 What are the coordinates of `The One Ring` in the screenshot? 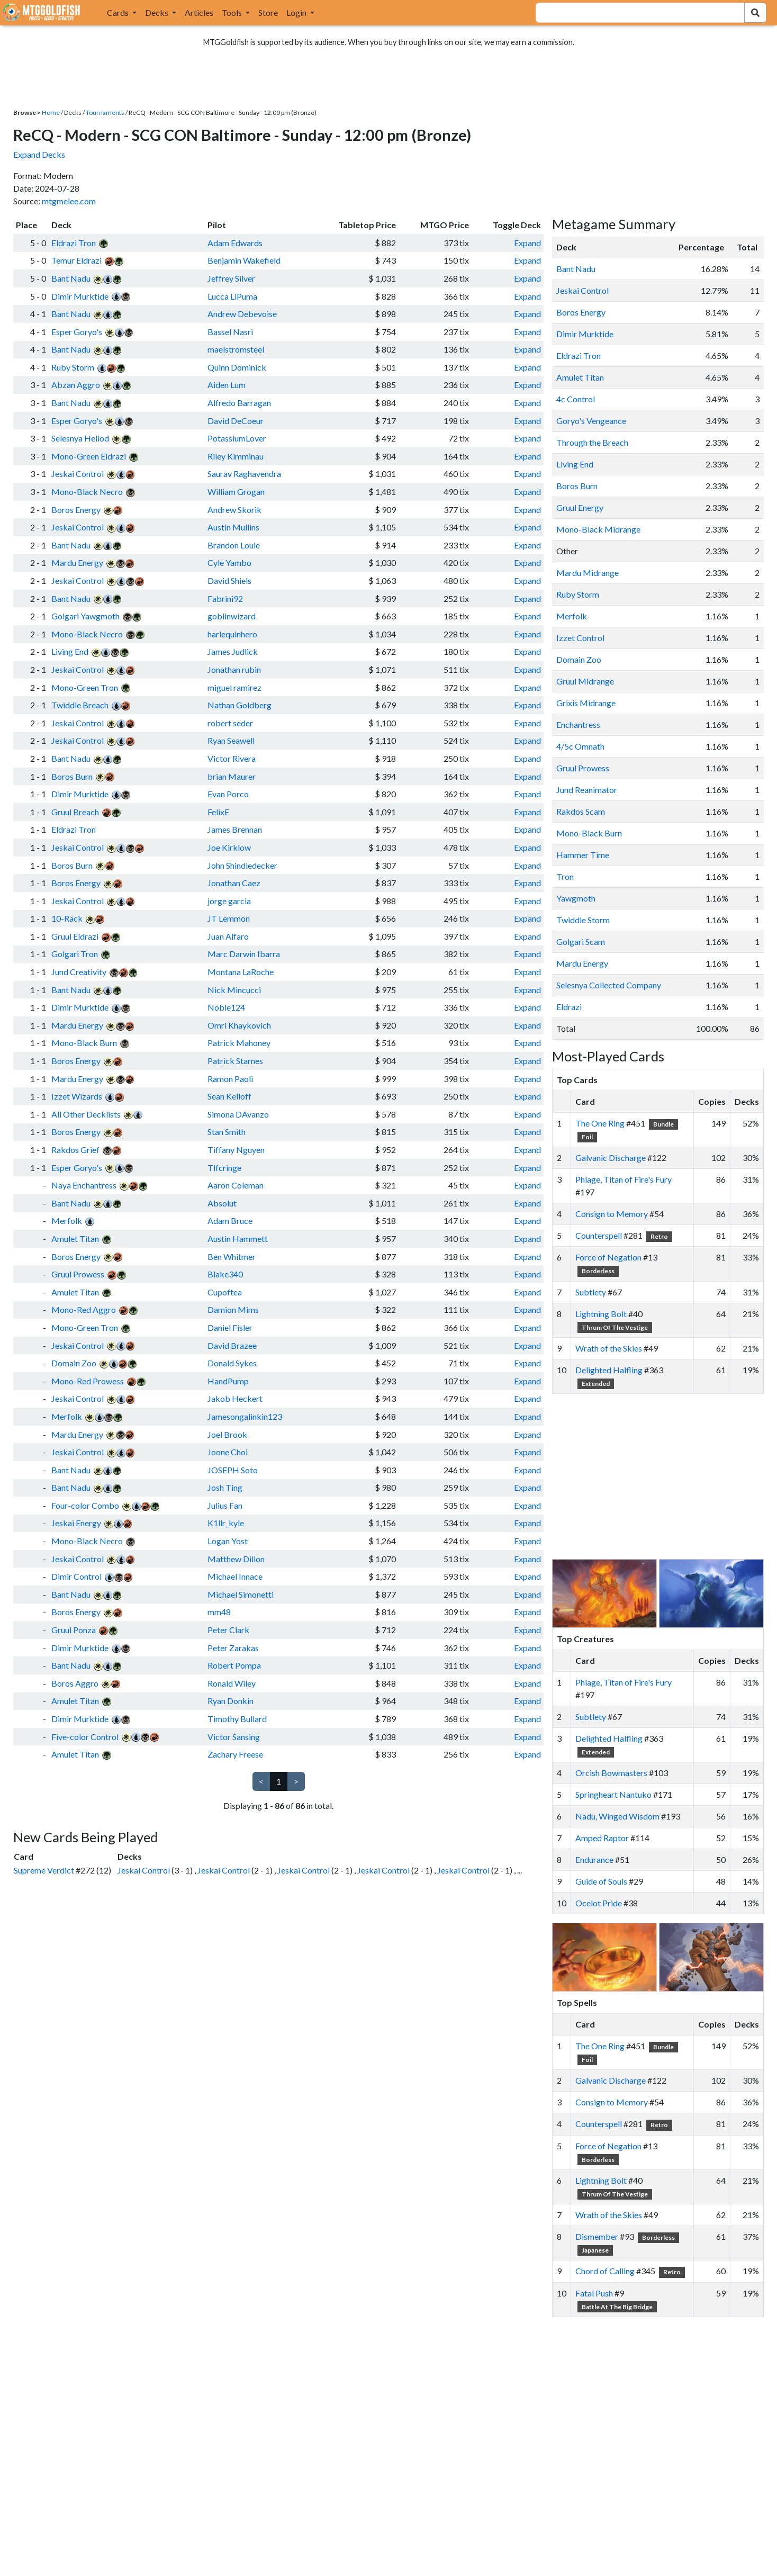 It's located at (600, 1123).